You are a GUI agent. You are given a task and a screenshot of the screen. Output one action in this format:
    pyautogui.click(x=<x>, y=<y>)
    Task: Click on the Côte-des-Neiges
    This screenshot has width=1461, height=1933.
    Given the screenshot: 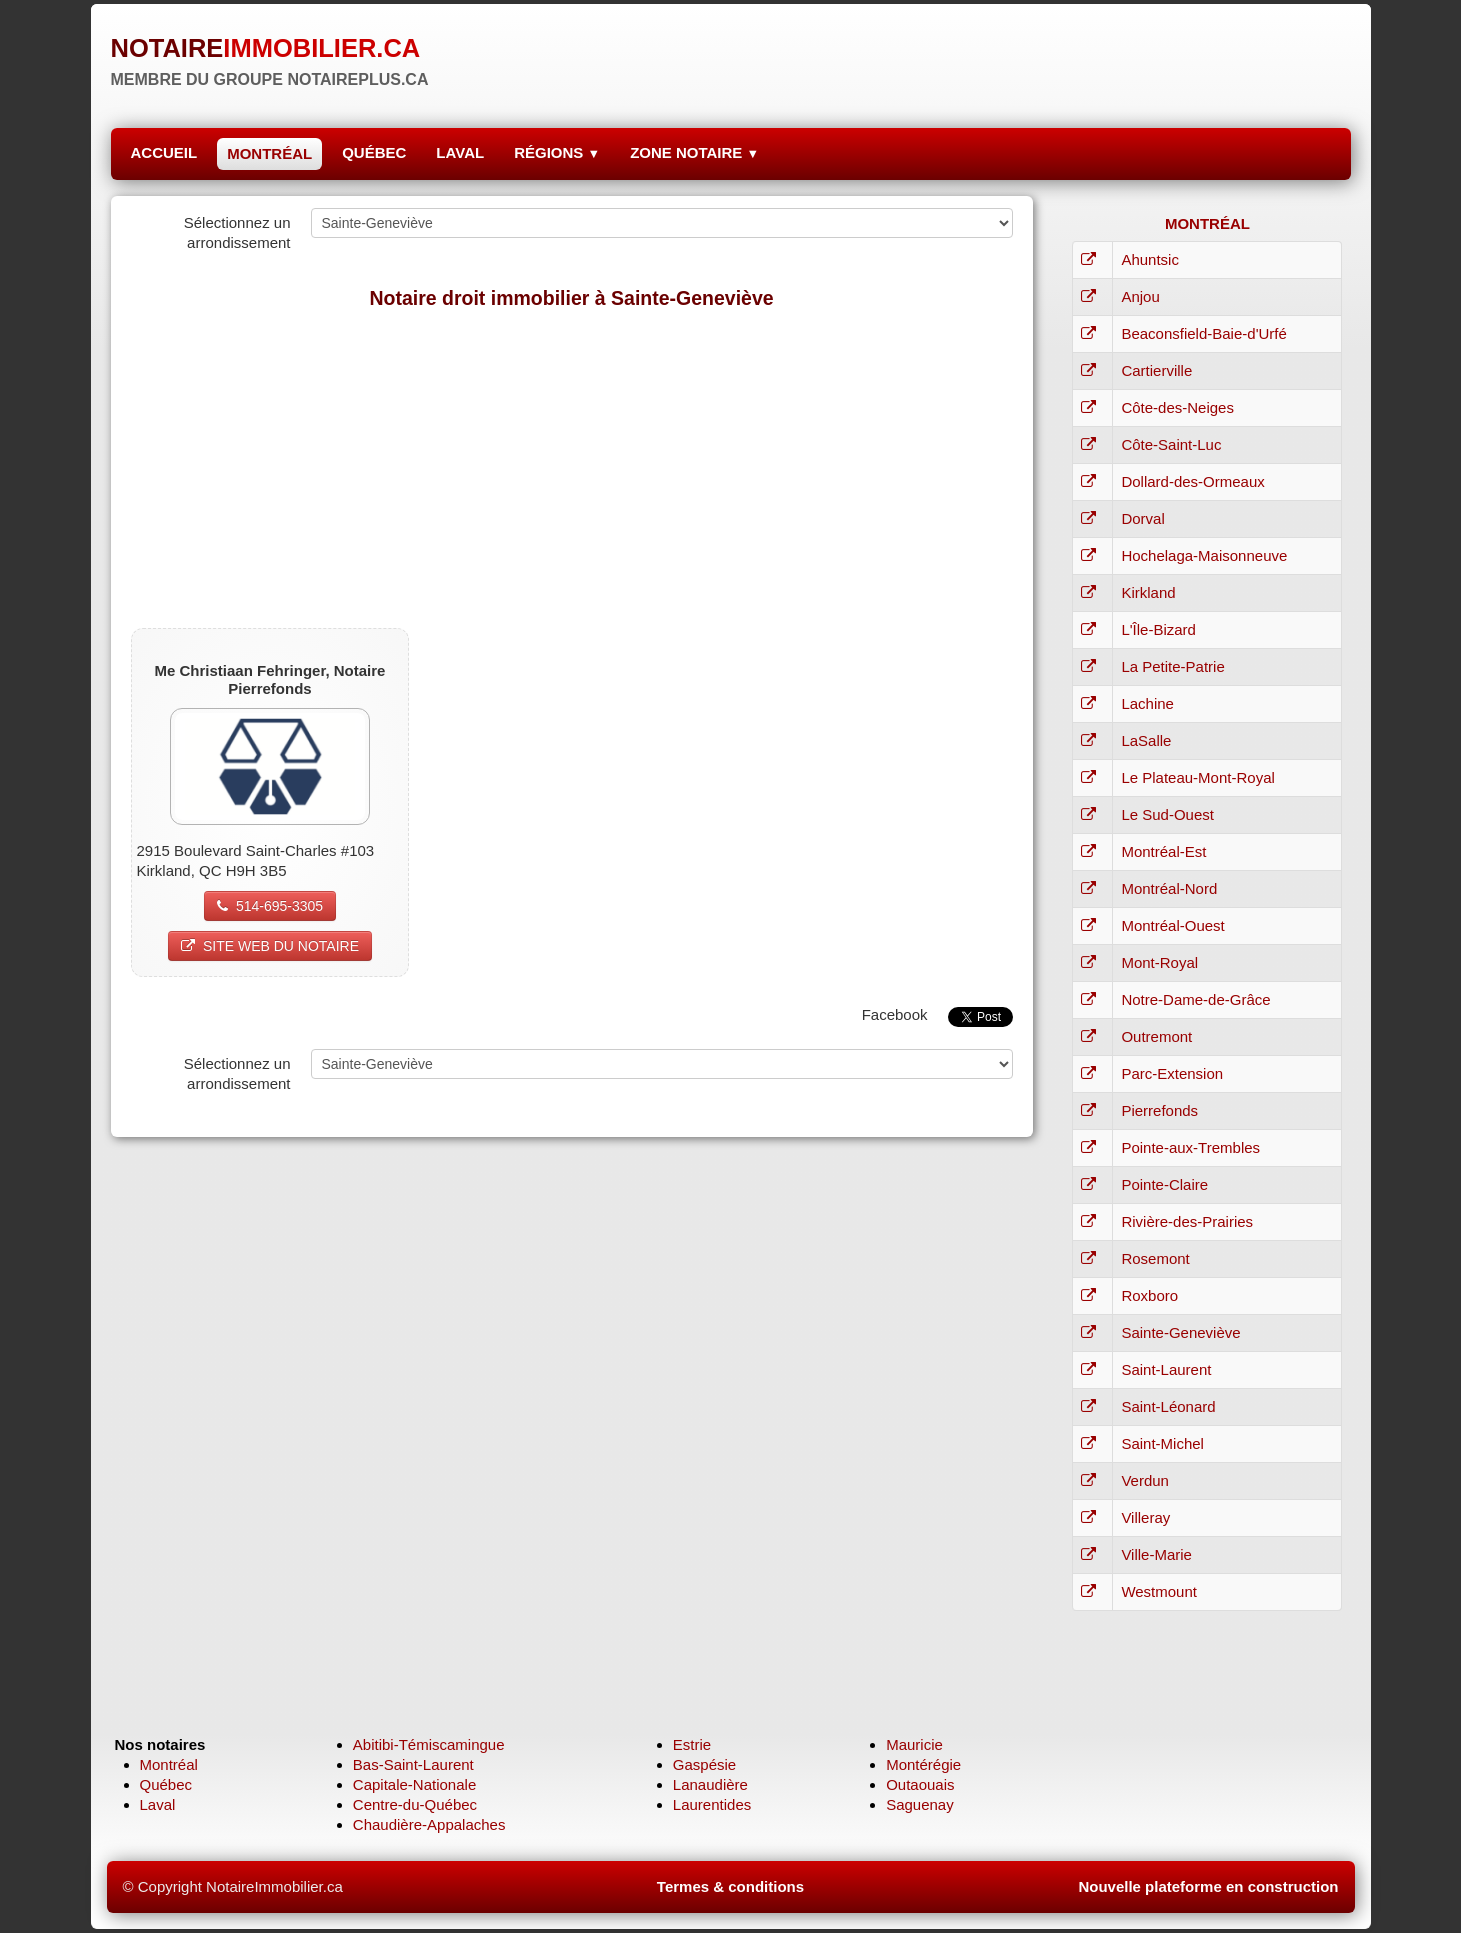 What is the action you would take?
    pyautogui.click(x=1177, y=407)
    